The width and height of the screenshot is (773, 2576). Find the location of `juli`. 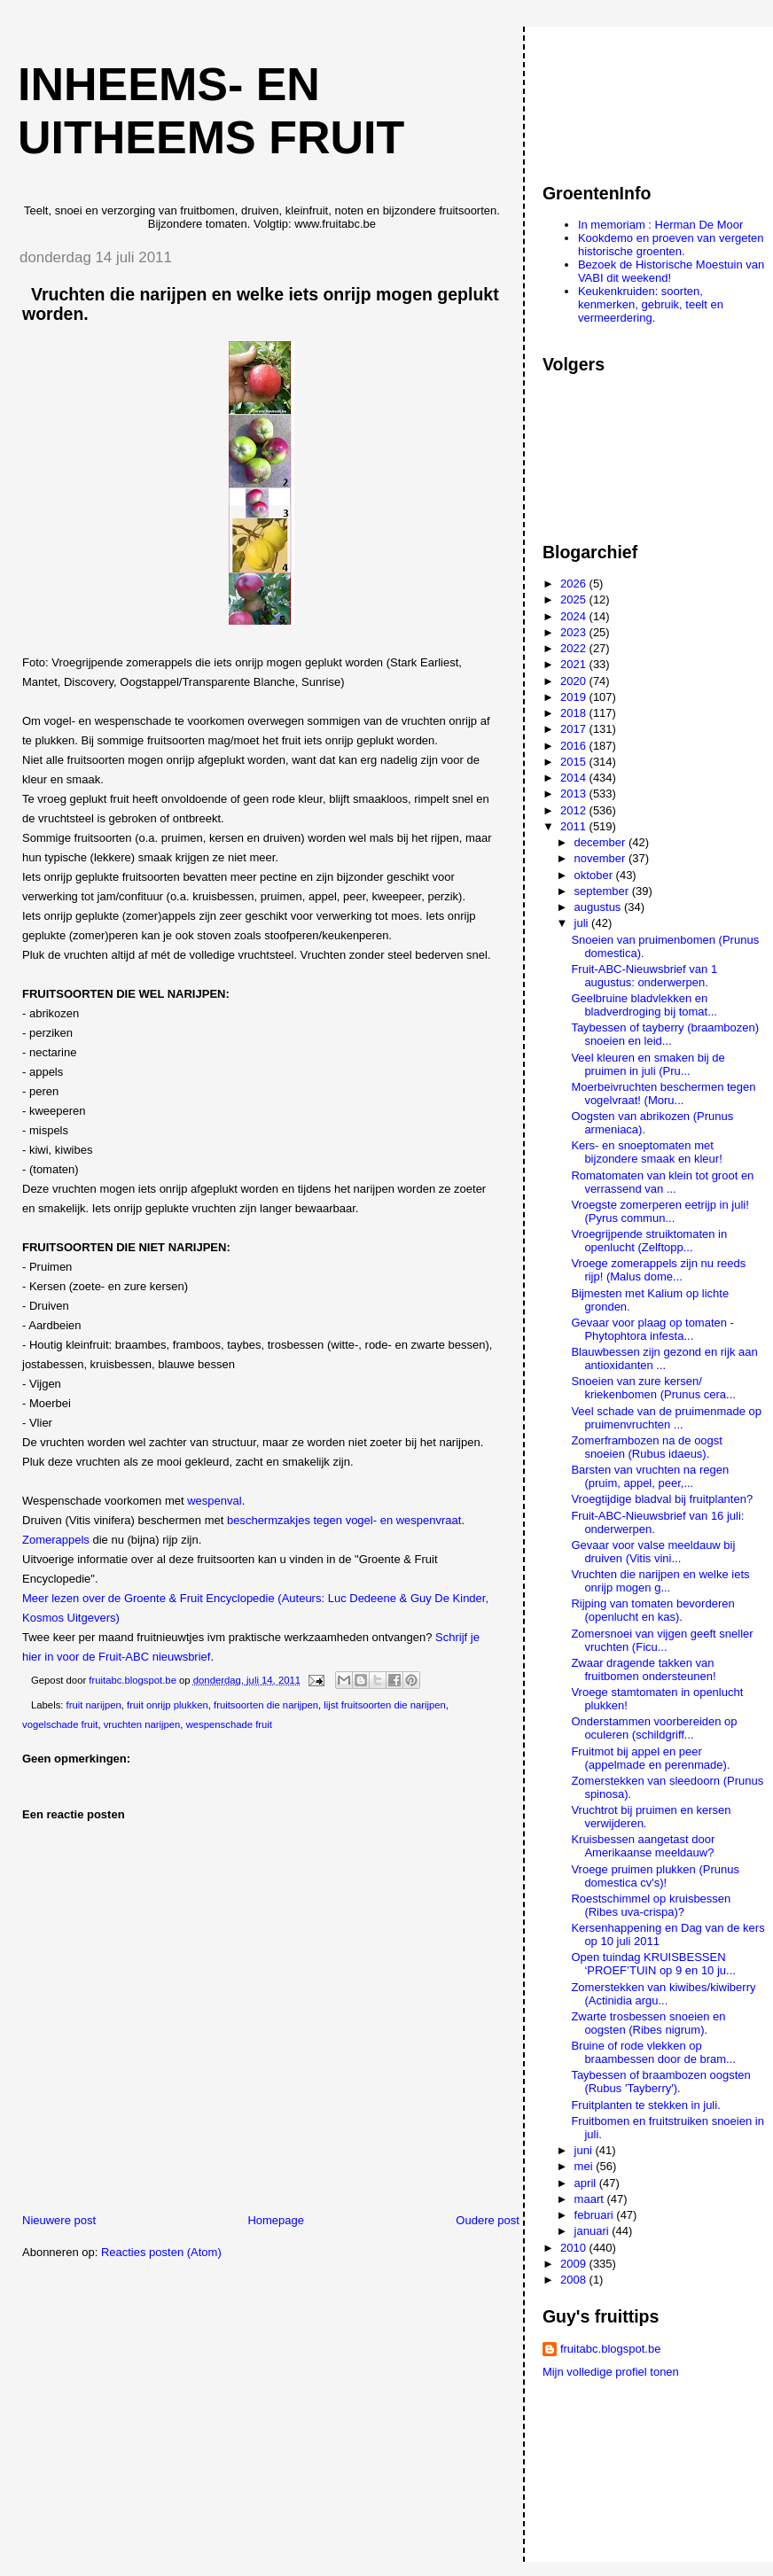

juli is located at coordinates (583, 923).